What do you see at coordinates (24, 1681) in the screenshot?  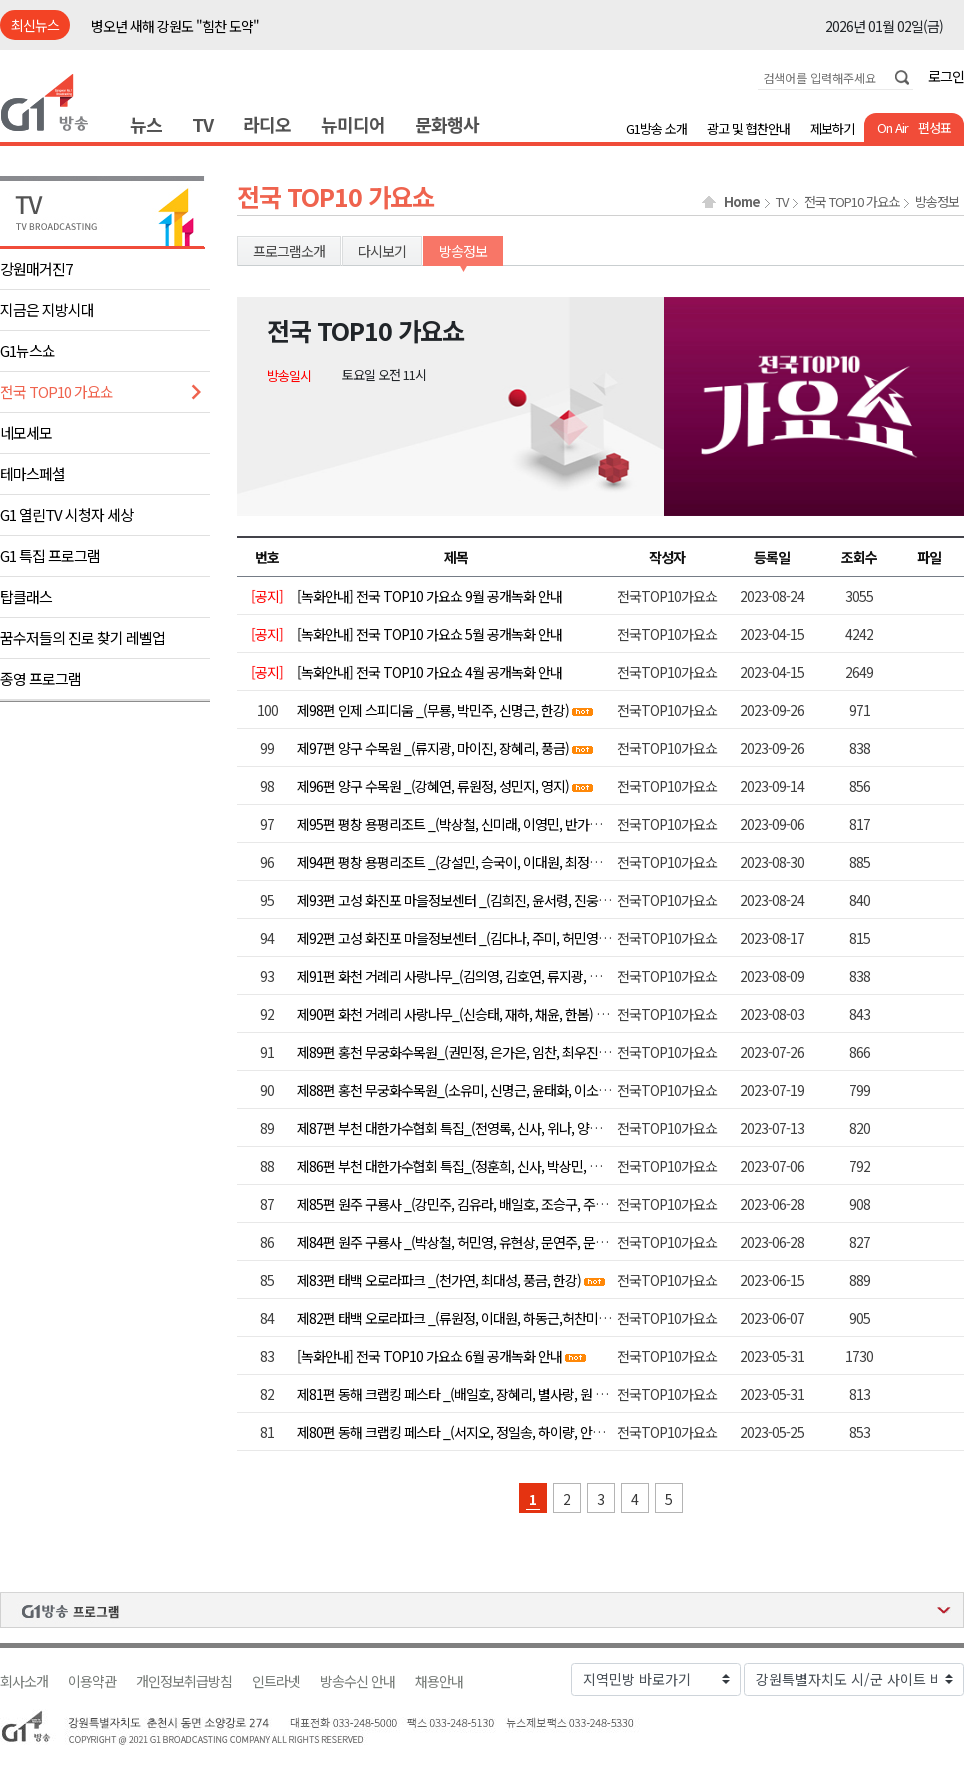 I see `회사소개` at bounding box center [24, 1681].